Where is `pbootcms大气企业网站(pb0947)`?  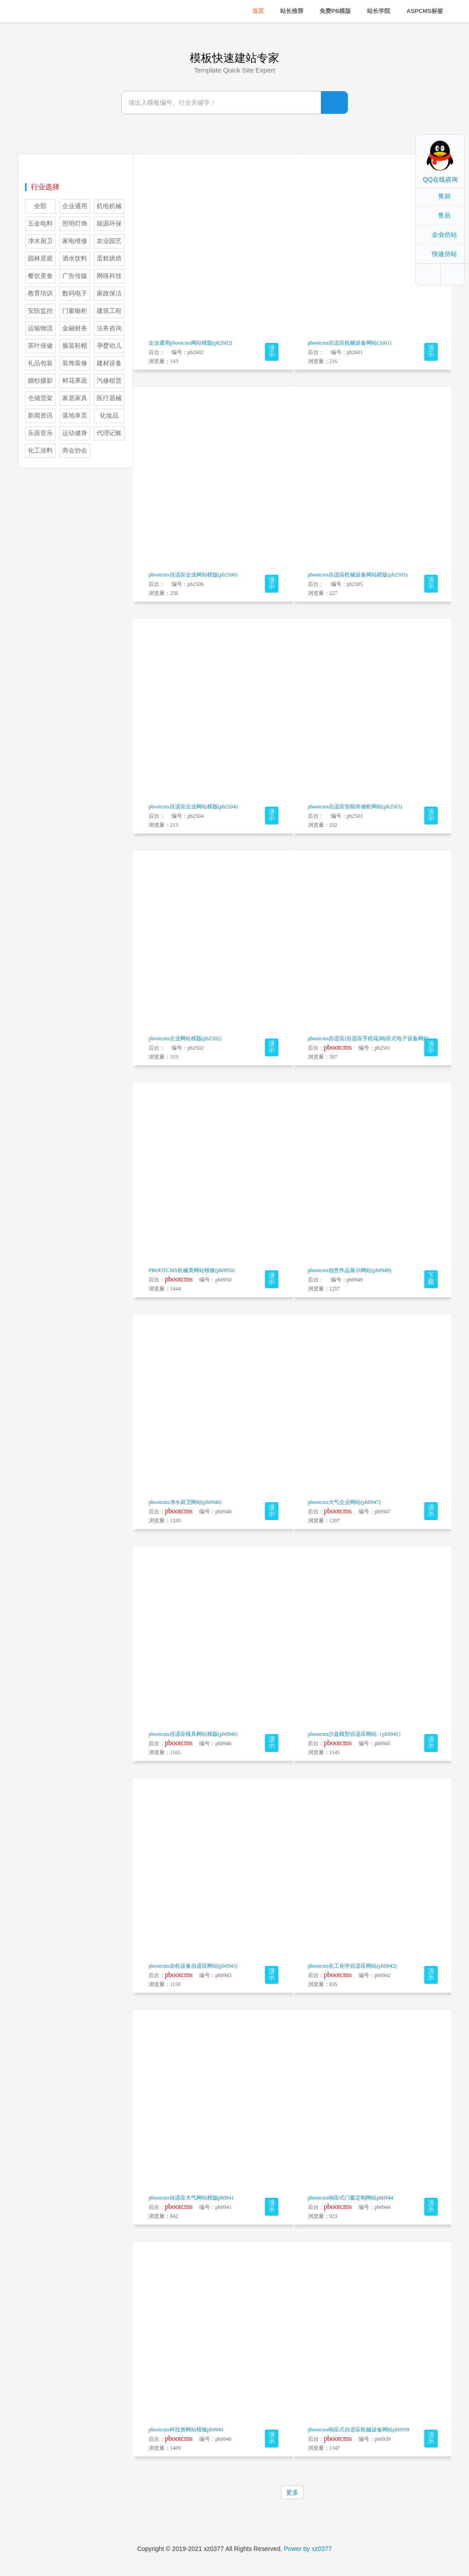 pbootcms大气企业网站(pb0947) is located at coordinates (344, 1502).